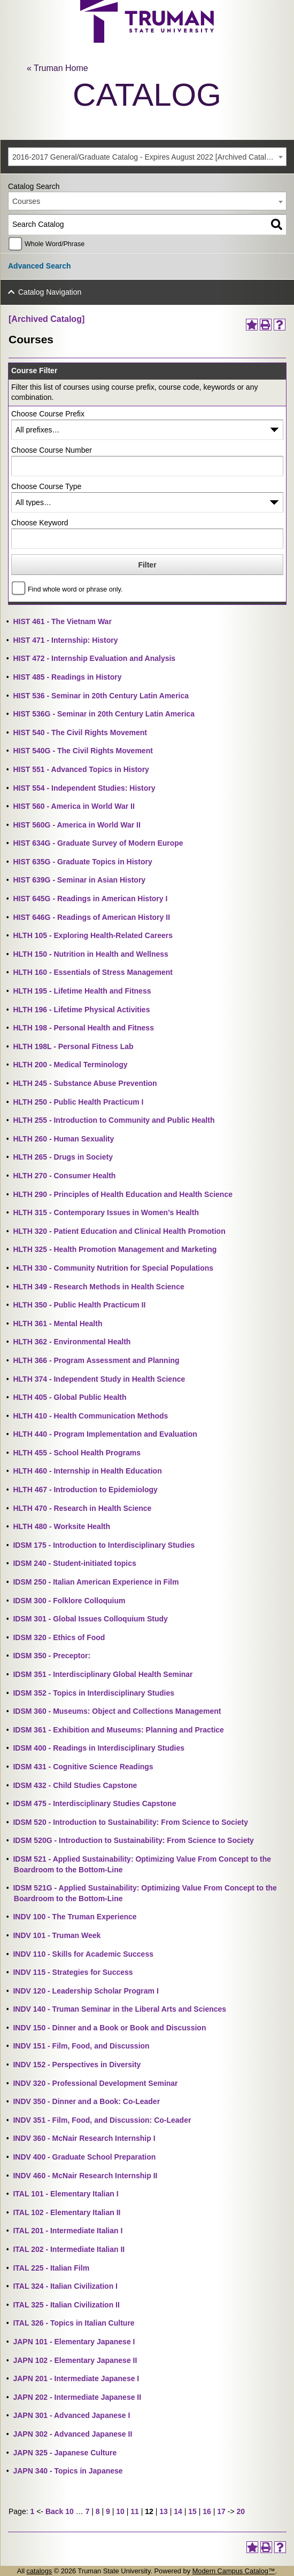  Describe the element at coordinates (90, 1618) in the screenshot. I see `IDSM 301 - Global Issues Colloquium Study` at that location.